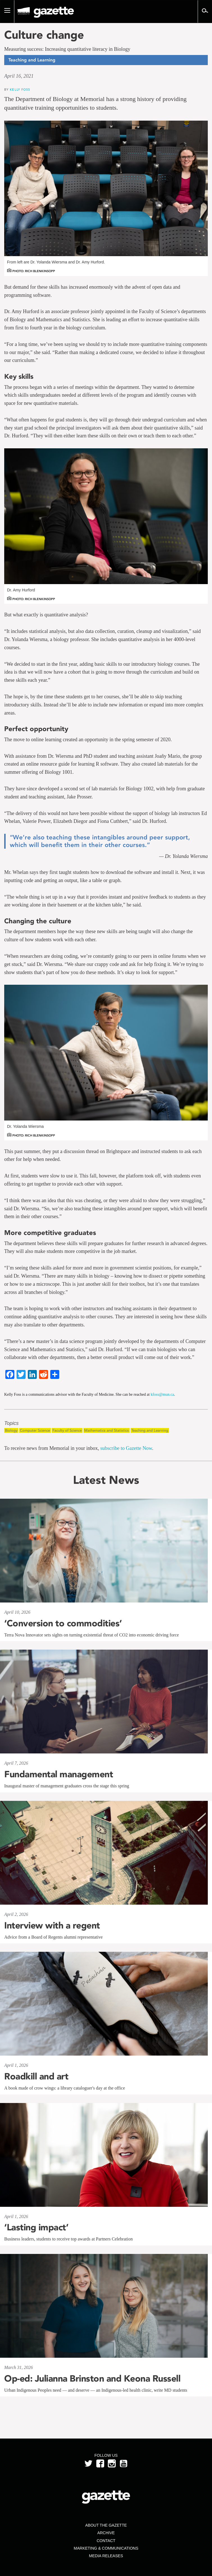 The width and height of the screenshot is (212, 2576). What do you see at coordinates (11, 1430) in the screenshot?
I see `Biology` at bounding box center [11, 1430].